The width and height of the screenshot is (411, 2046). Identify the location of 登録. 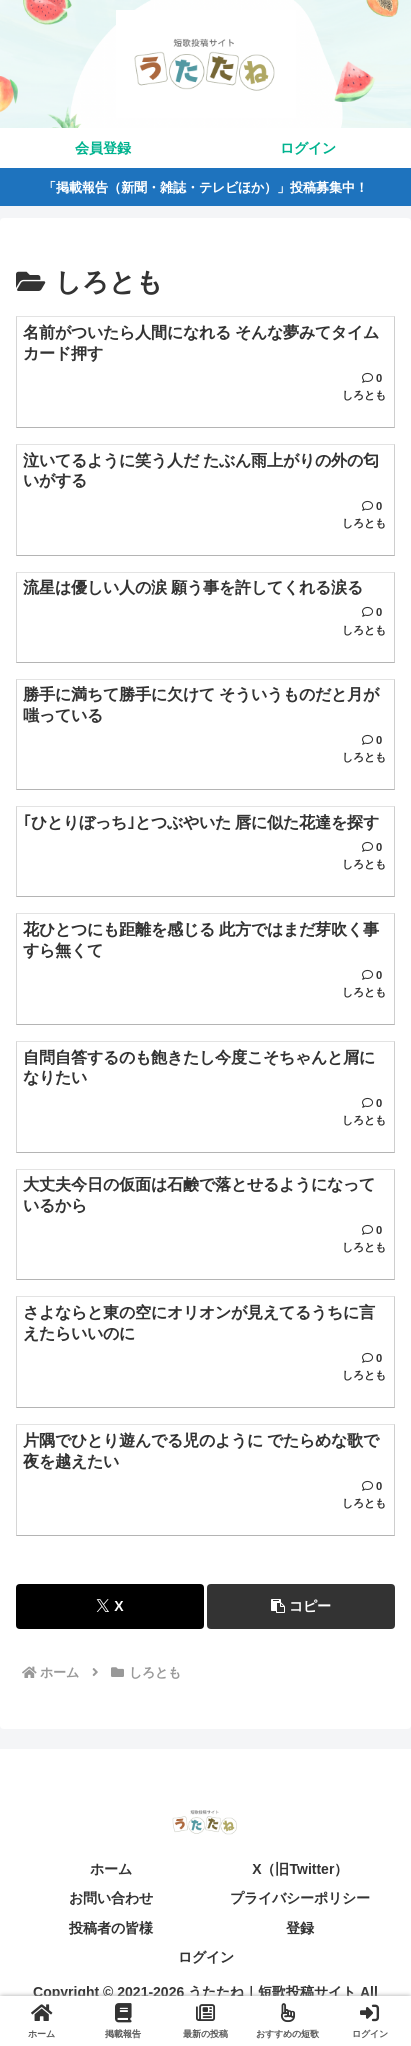
(300, 1928).